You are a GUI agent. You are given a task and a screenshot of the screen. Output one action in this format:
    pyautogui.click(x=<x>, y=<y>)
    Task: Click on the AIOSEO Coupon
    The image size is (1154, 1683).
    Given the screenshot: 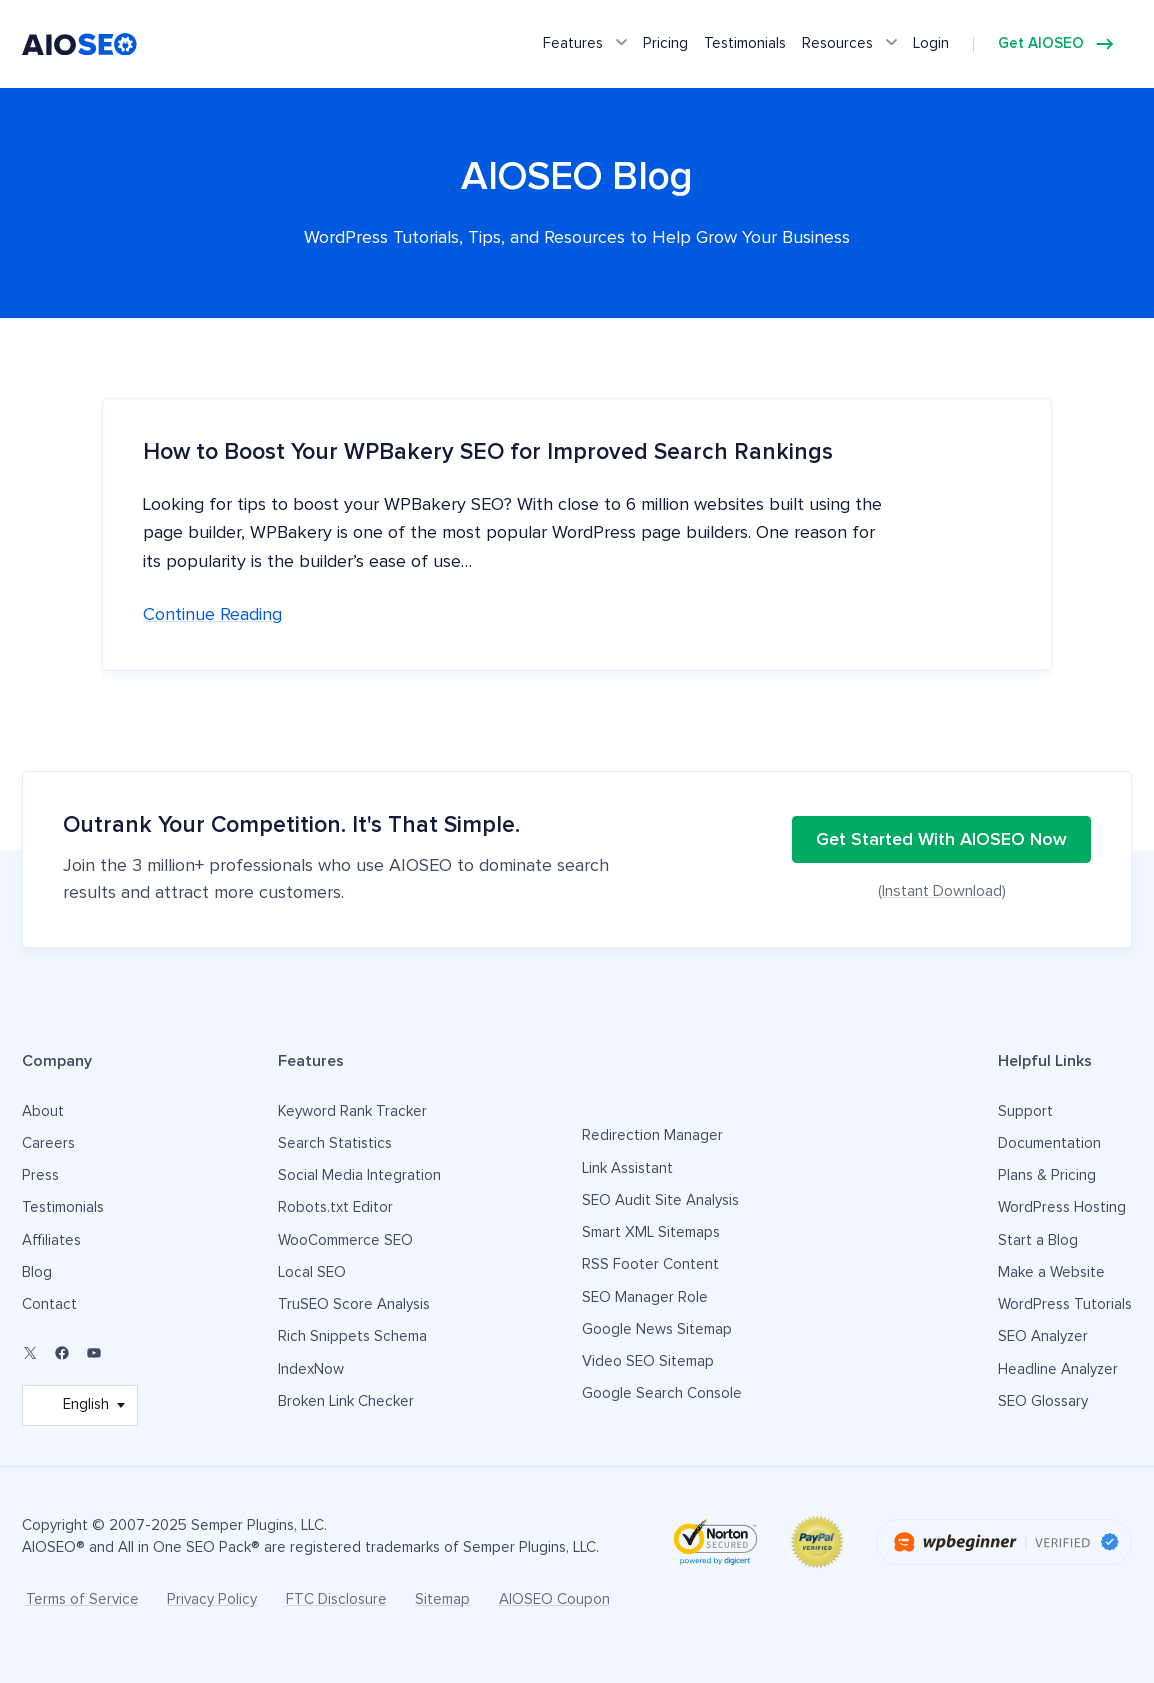 What is the action you would take?
    pyautogui.click(x=554, y=1599)
    